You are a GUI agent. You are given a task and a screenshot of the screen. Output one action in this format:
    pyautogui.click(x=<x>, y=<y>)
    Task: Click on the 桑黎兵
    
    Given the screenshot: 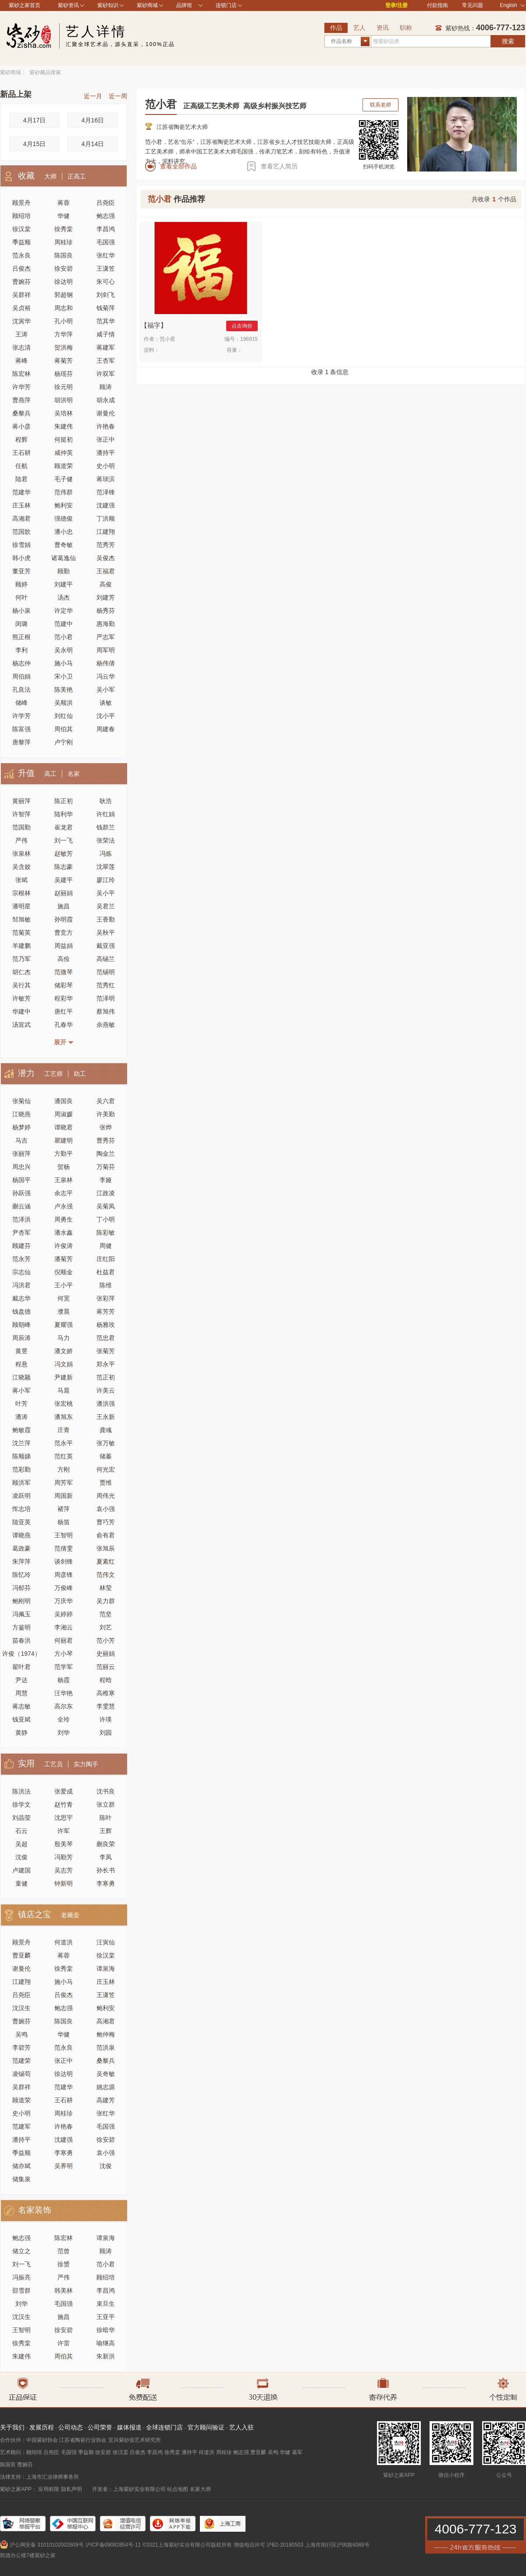 What is the action you would take?
    pyautogui.click(x=21, y=413)
    